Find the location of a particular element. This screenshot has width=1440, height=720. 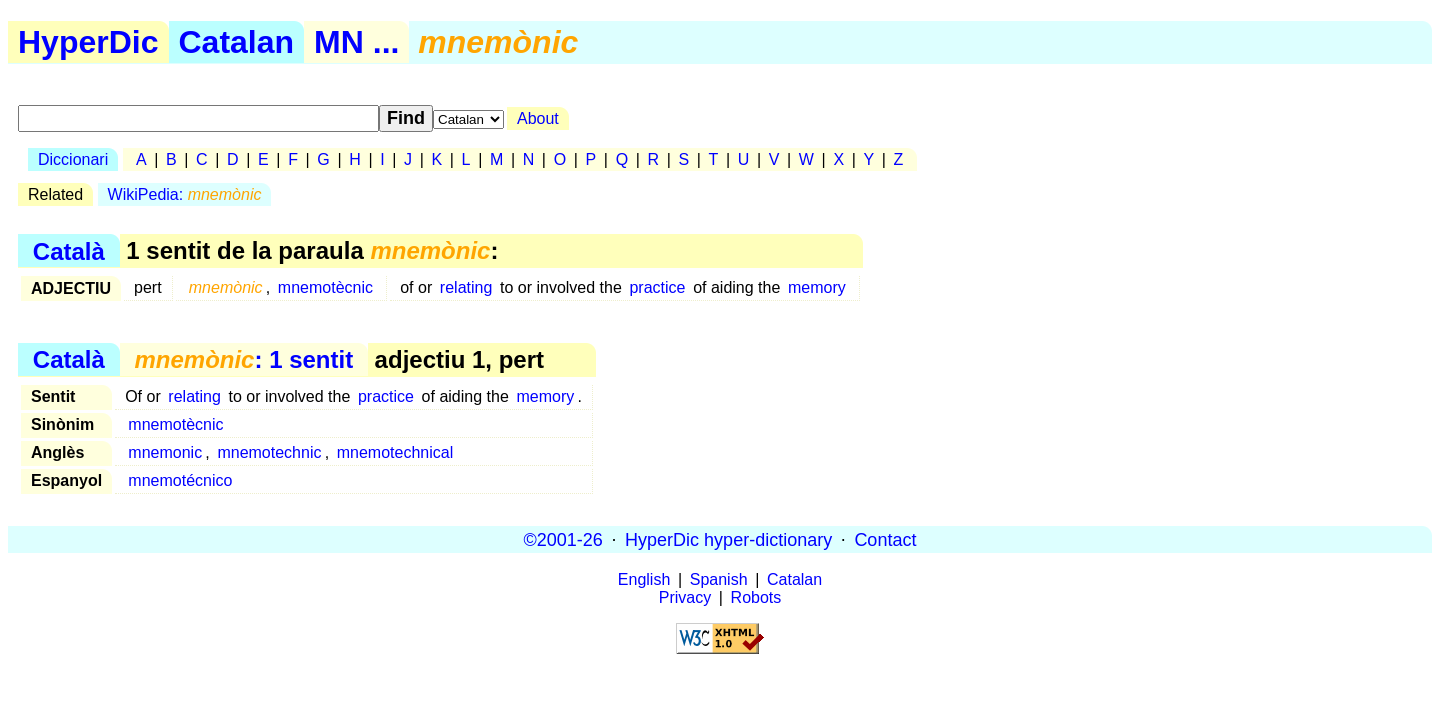

Diccionari is located at coordinates (73, 159).